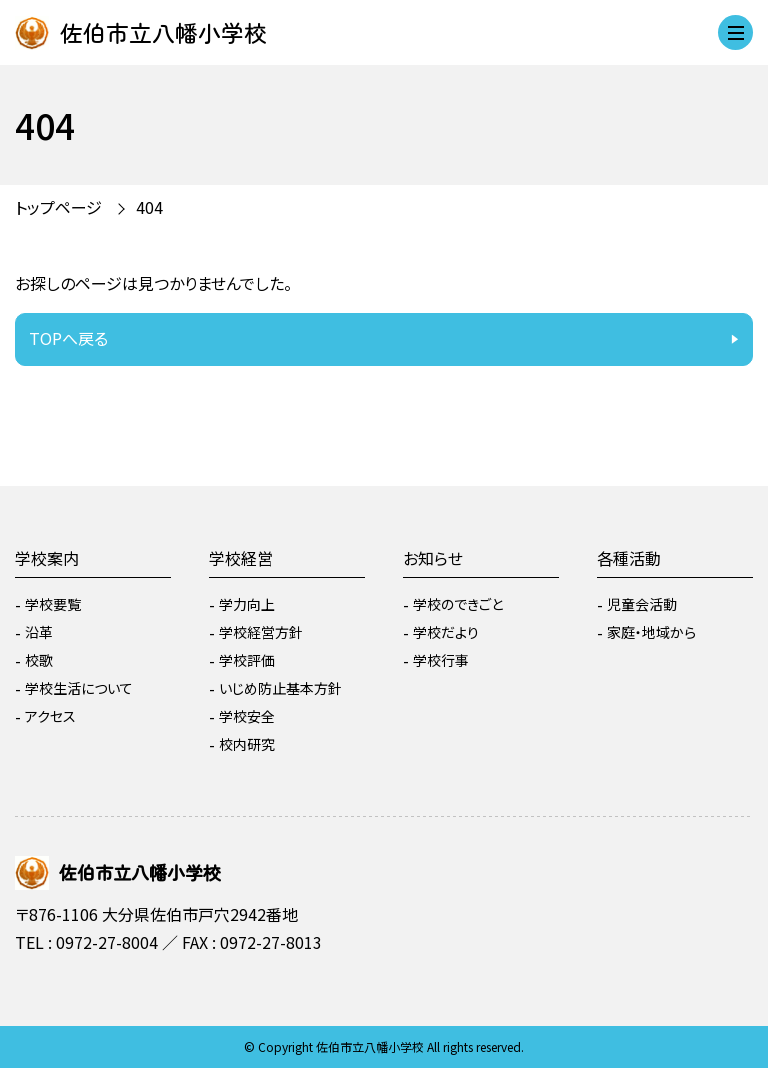  I want to click on 児童会活動, so click(642, 604).